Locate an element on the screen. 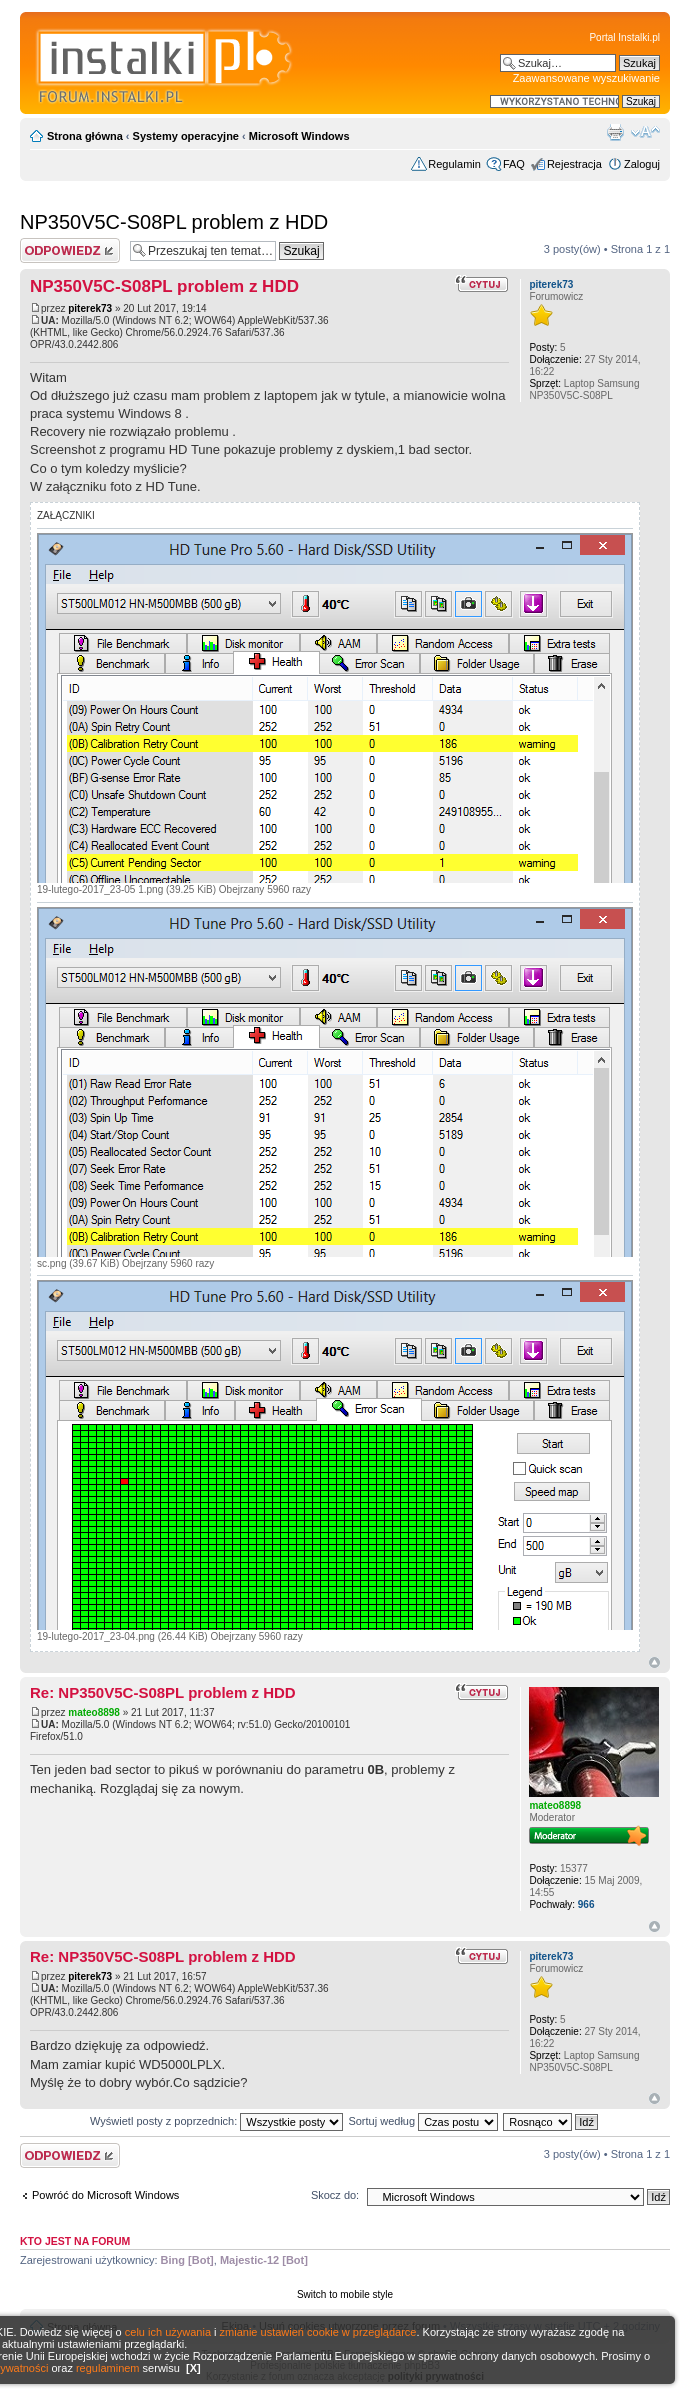  Re: NP350V5C-S08PL problem z HDD is located at coordinates (163, 1692).